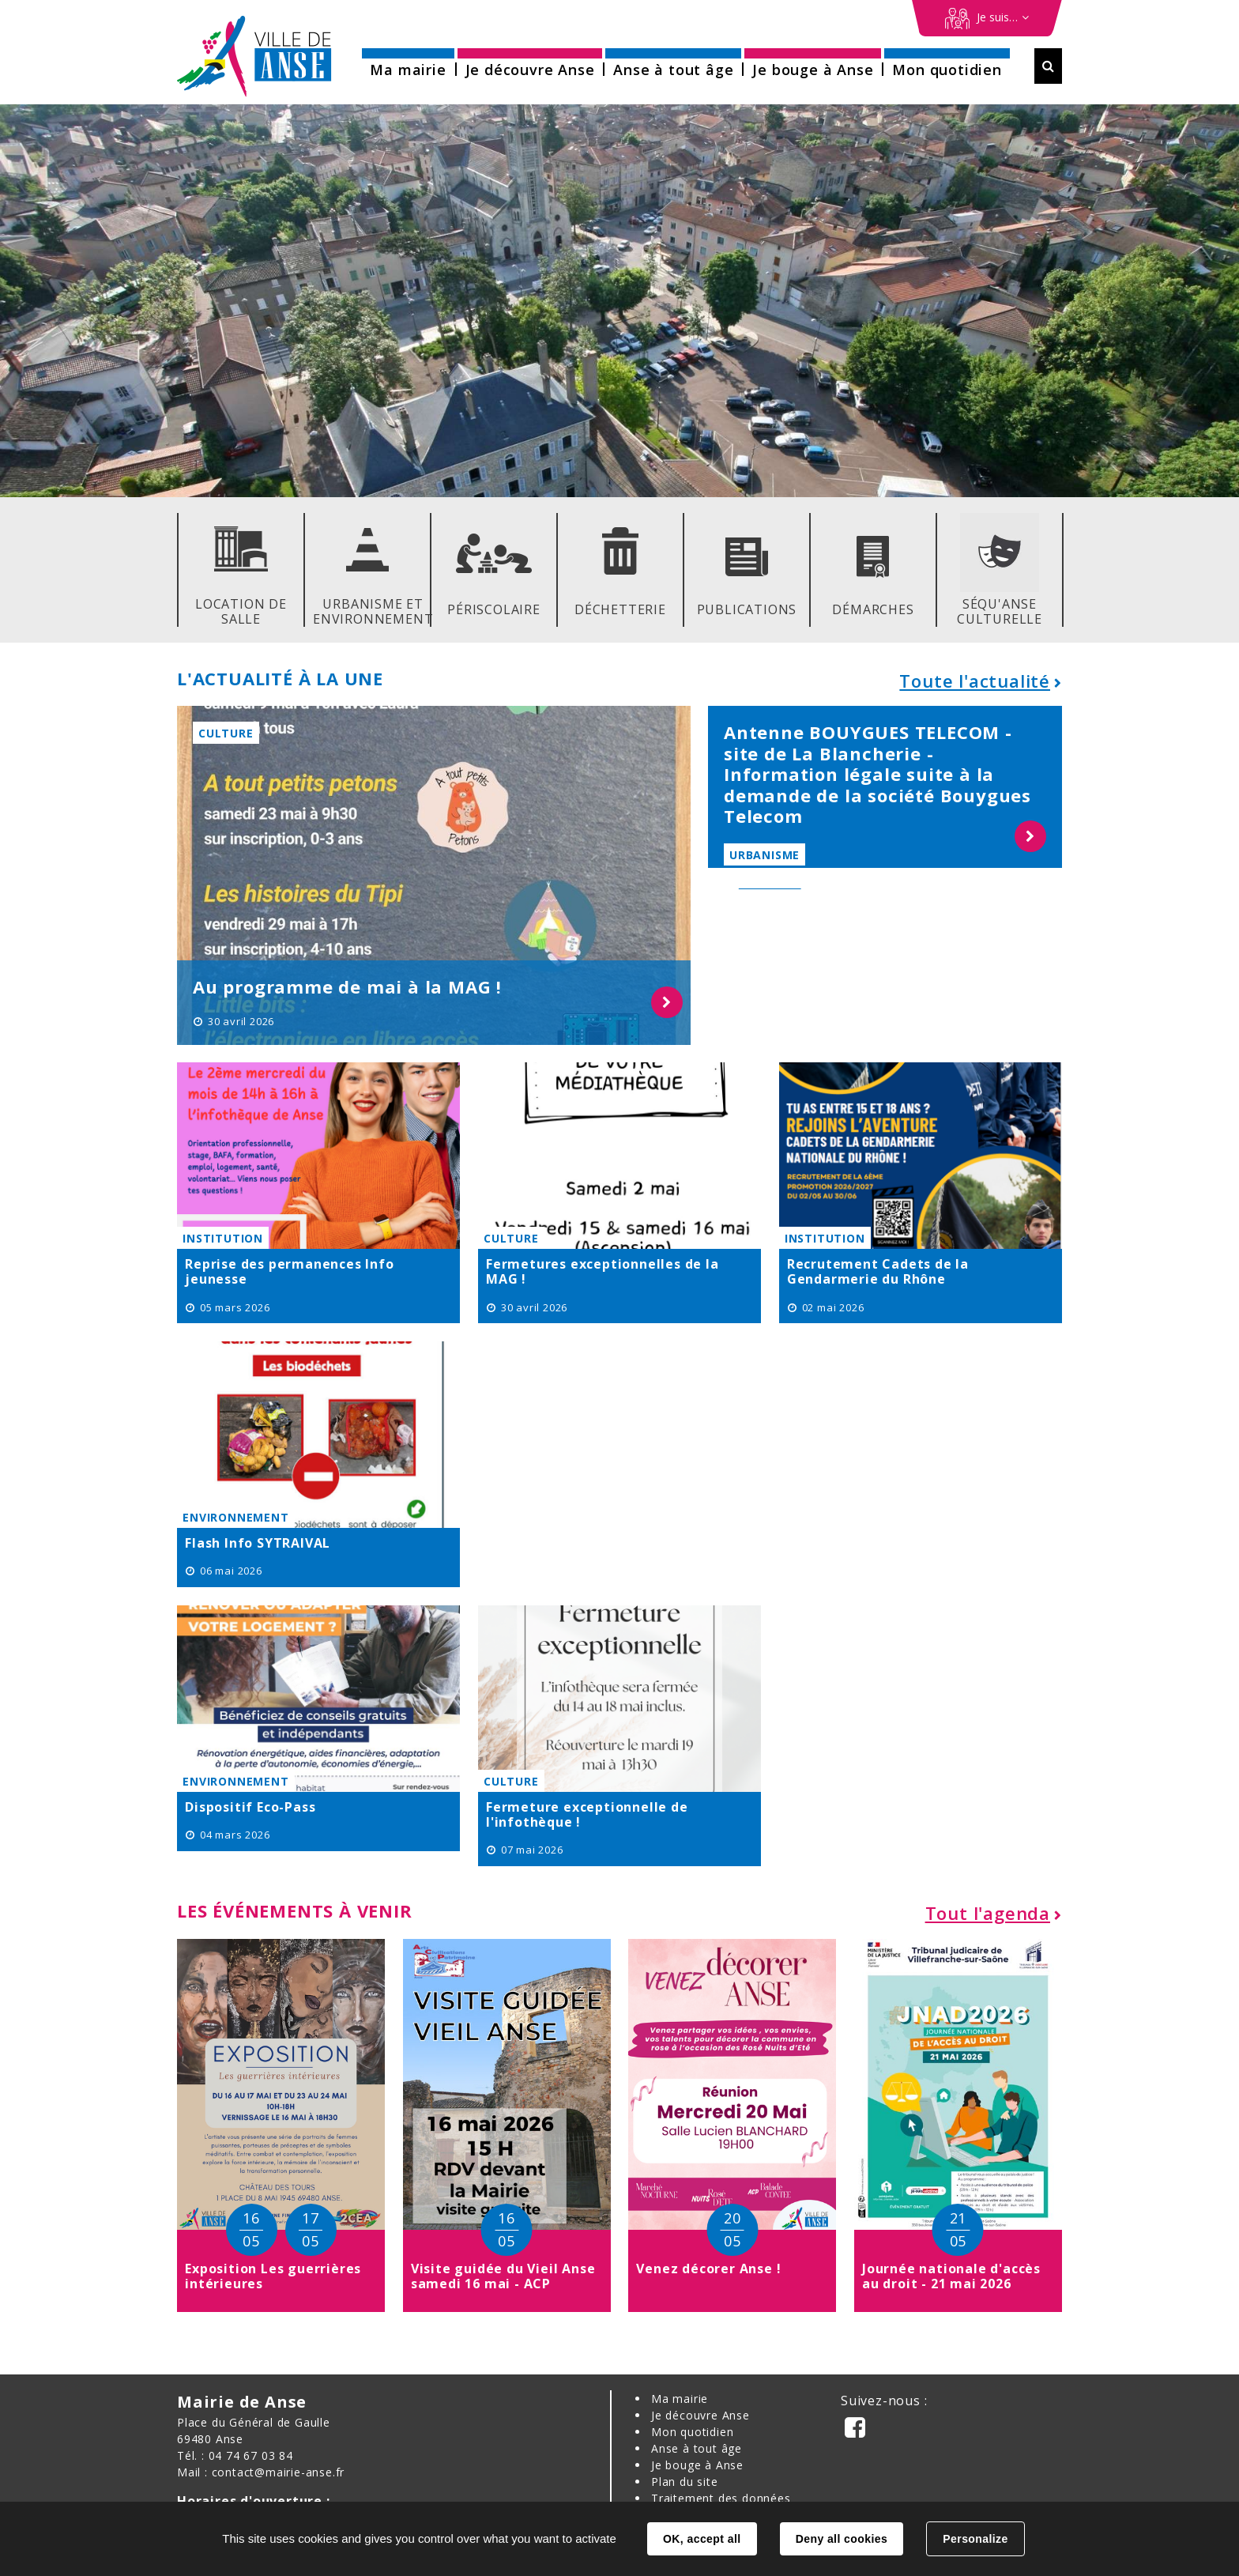 The width and height of the screenshot is (1239, 2576). I want to click on Anse à tout âge, so click(696, 2448).